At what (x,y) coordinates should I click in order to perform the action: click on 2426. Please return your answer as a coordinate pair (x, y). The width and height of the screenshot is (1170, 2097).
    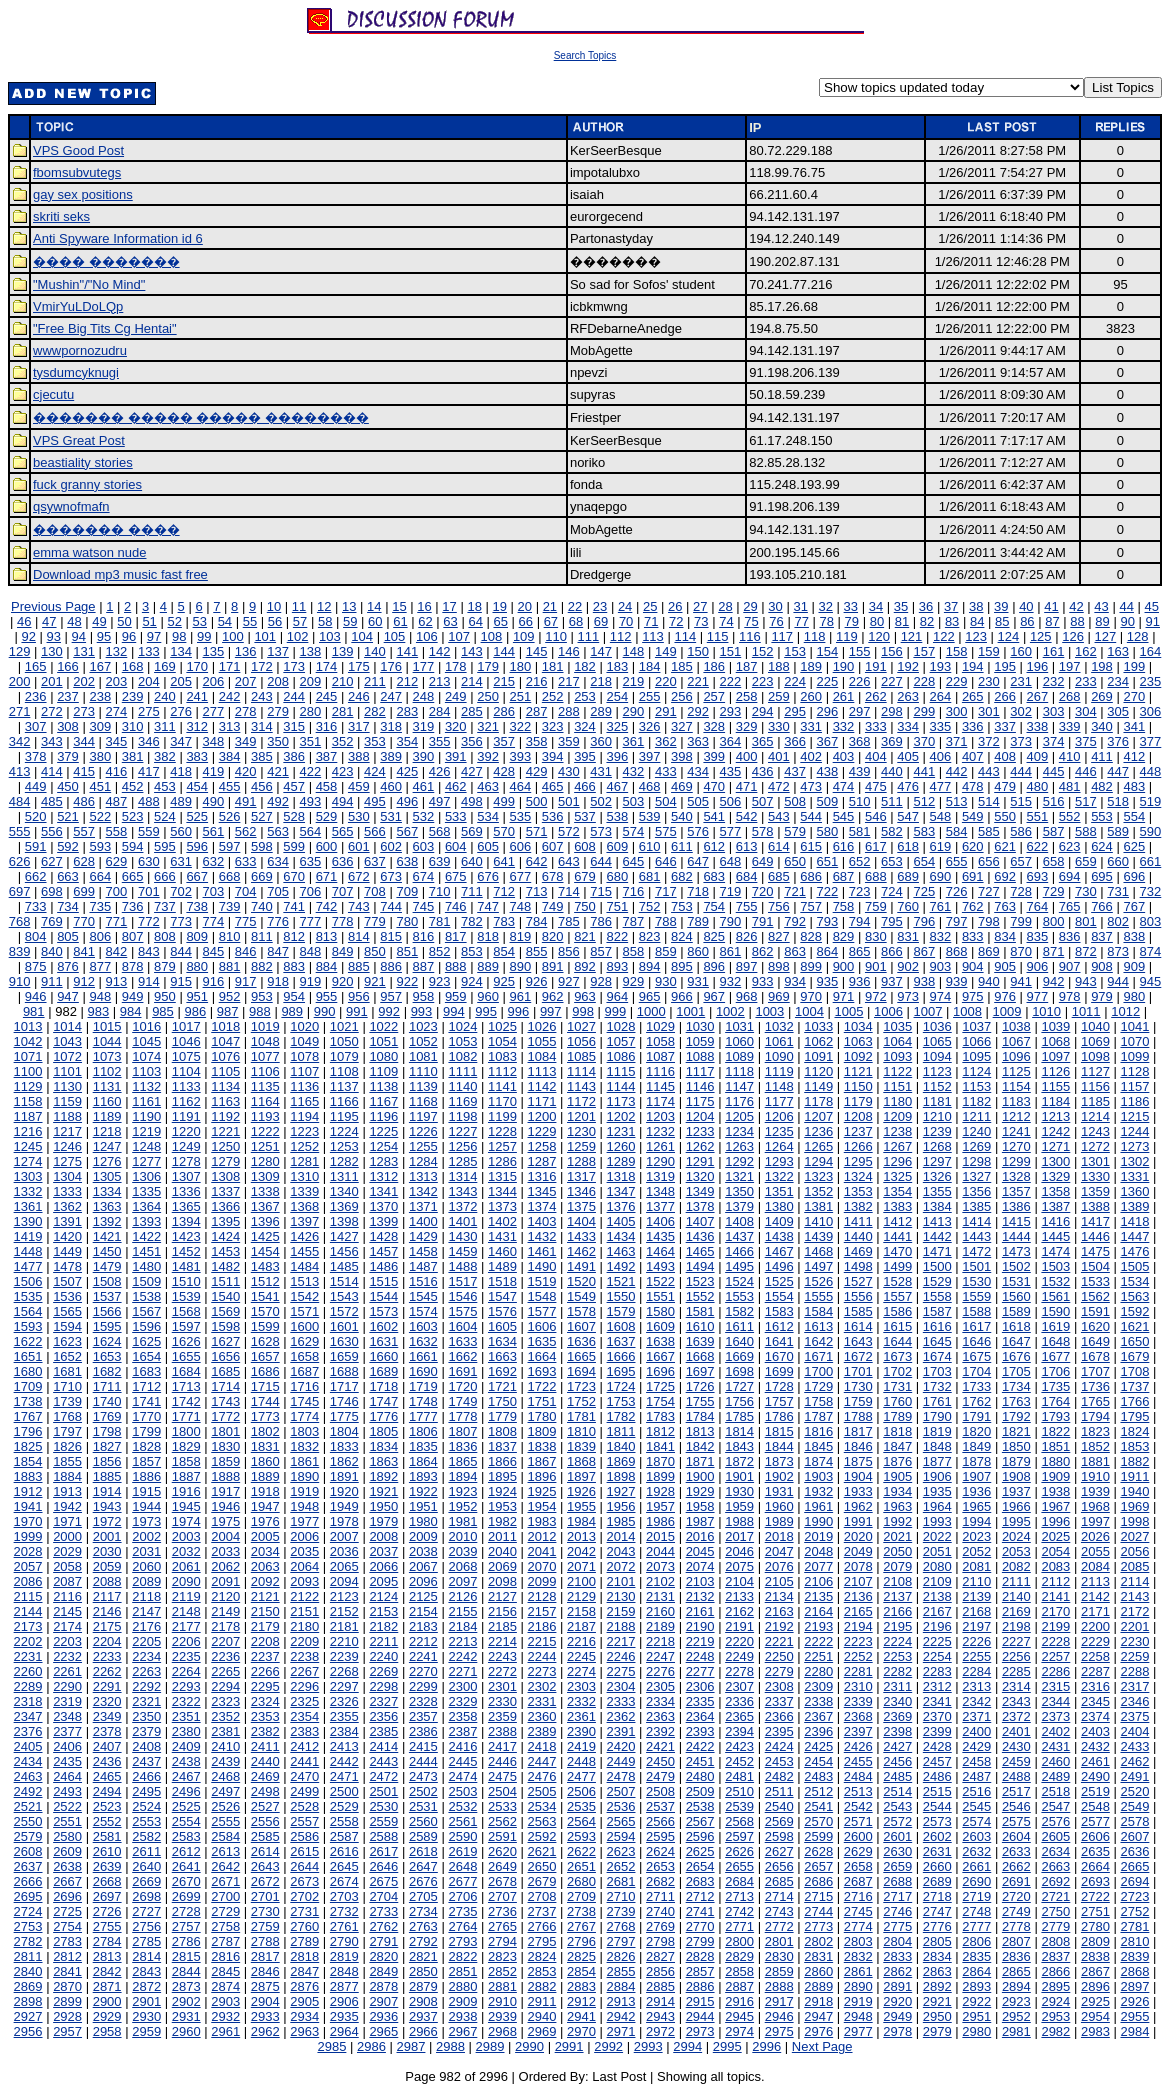
    Looking at the image, I should click on (858, 1746).